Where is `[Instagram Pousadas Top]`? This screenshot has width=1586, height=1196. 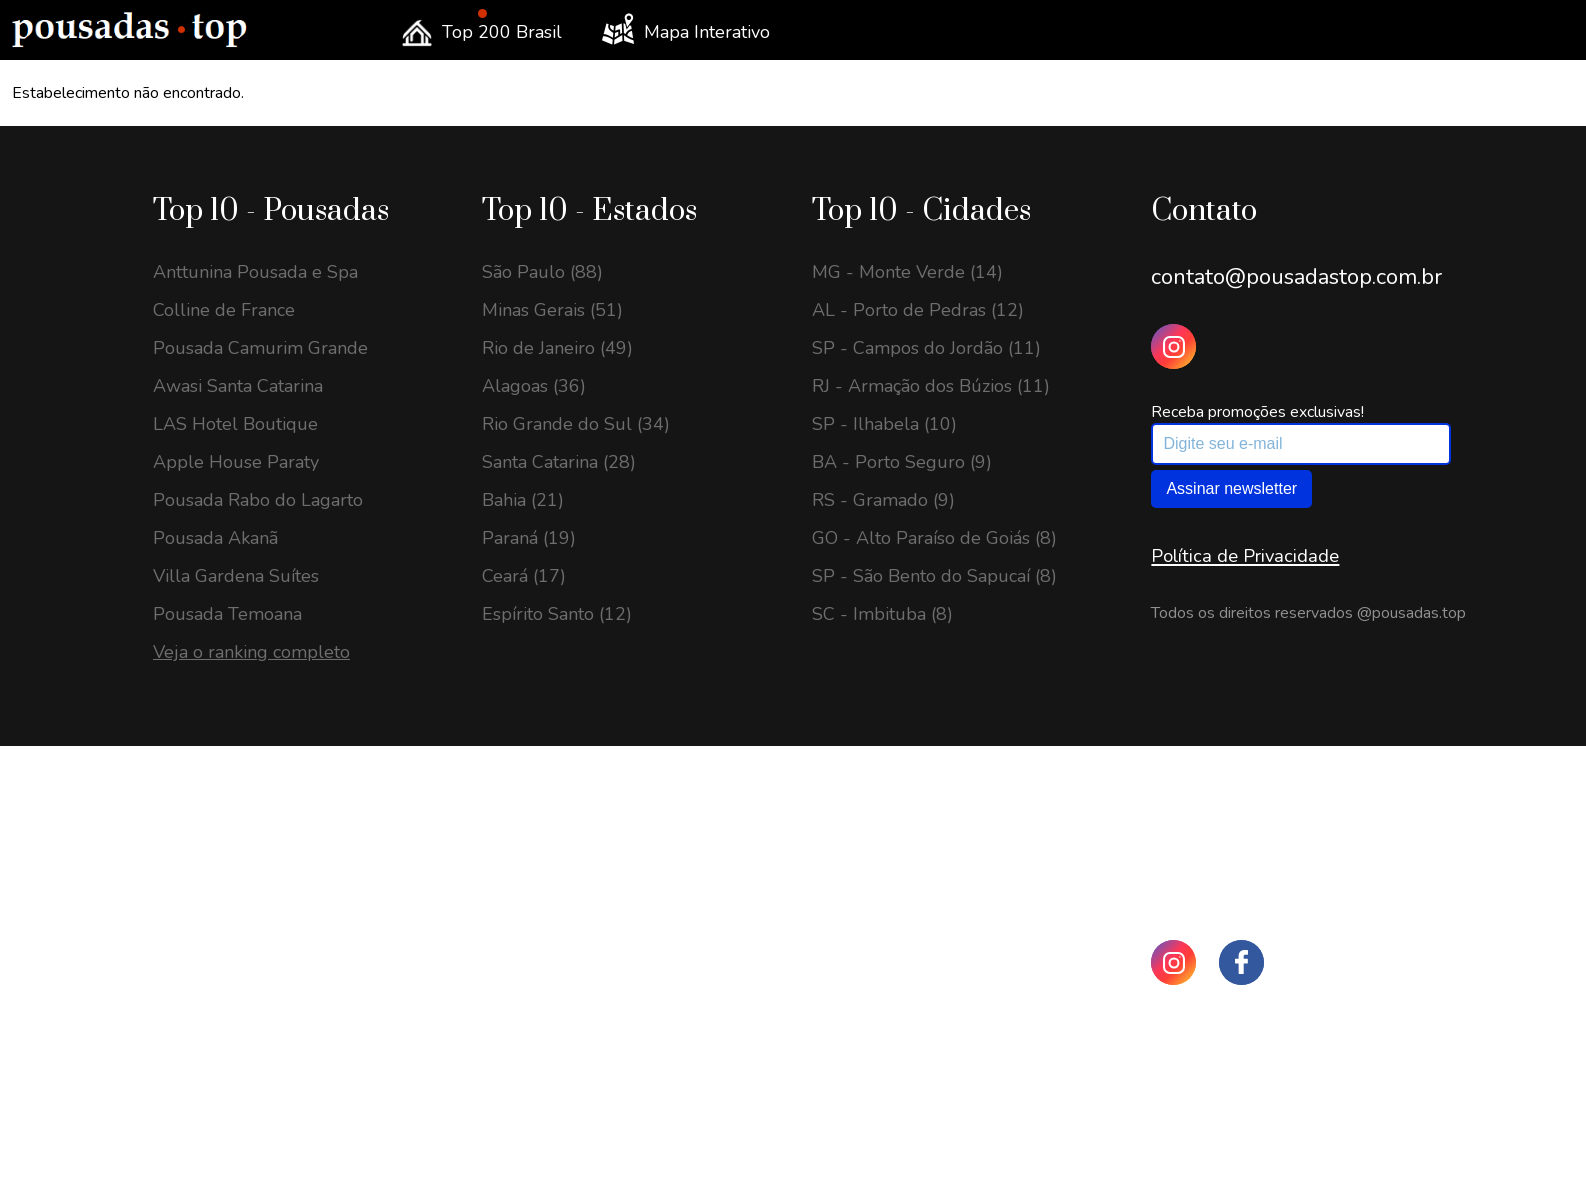
[Instagram Pousadas Top] is located at coordinates (1173, 346).